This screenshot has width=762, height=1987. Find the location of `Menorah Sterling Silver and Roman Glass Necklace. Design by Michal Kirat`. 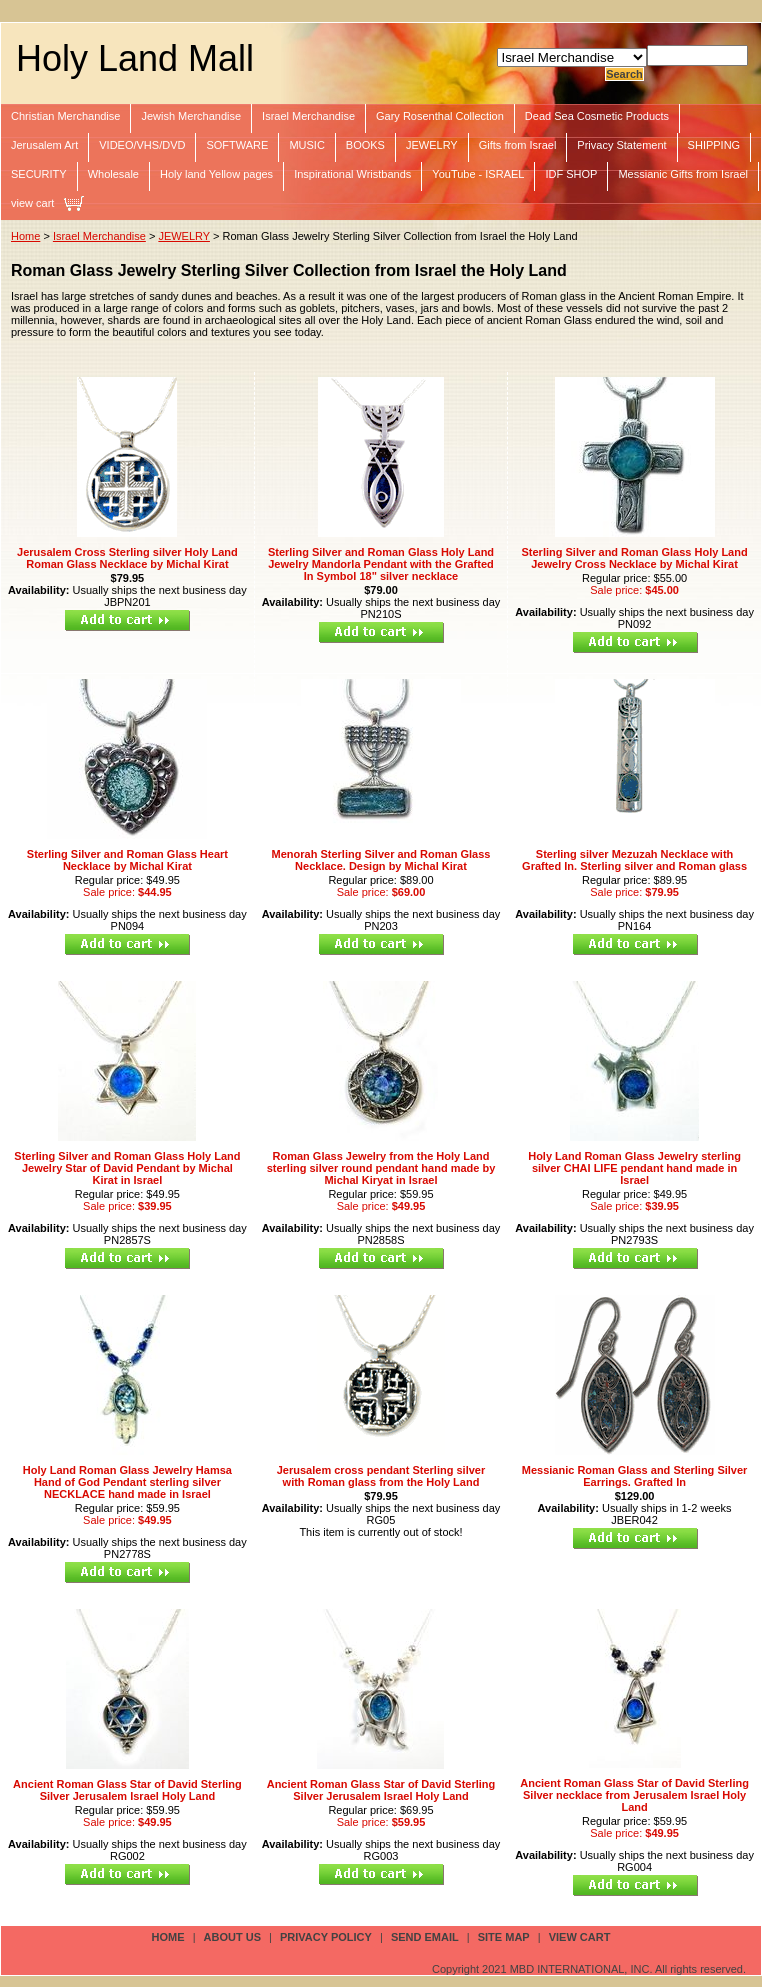

Menorah Sterling Silver and Roman Glass Necklace. Design by Michal Kirat is located at coordinates (381, 860).